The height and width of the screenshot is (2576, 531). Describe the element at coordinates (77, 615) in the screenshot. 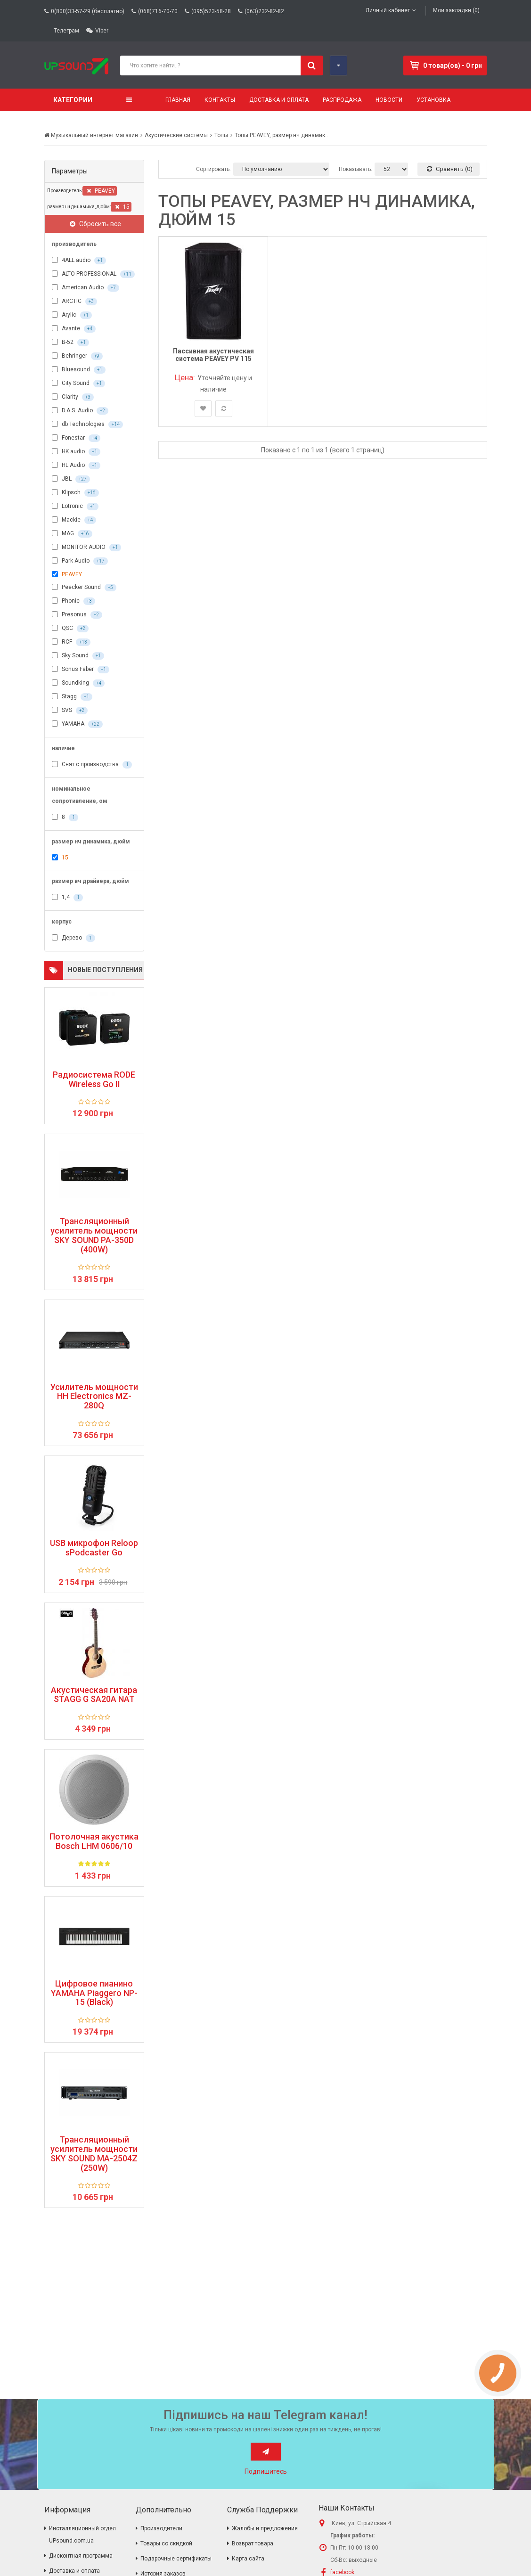

I see `Presonus` at that location.